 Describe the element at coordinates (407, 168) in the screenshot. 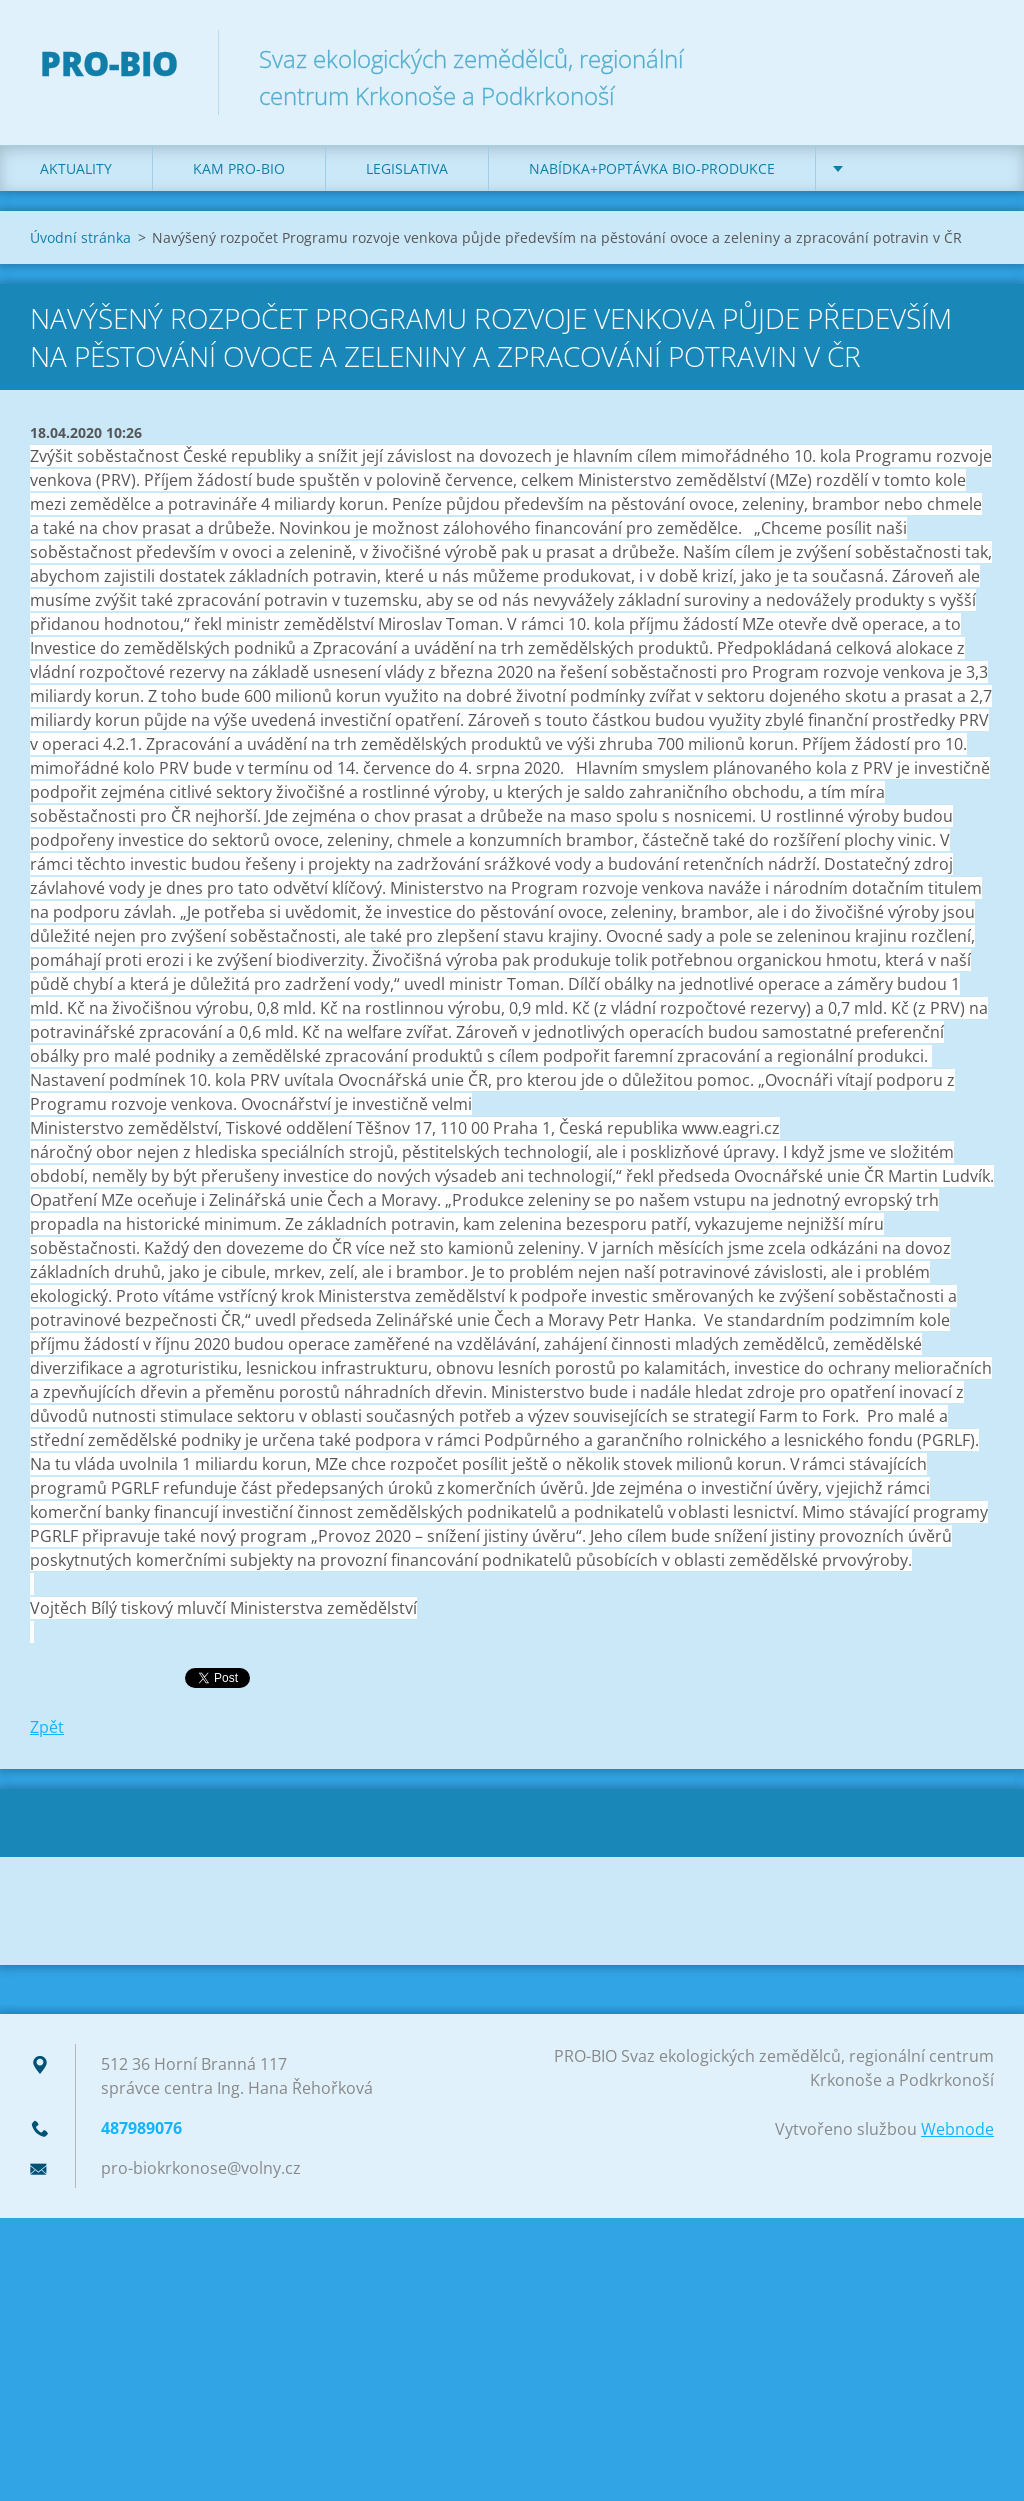

I see `Legislativa` at that location.